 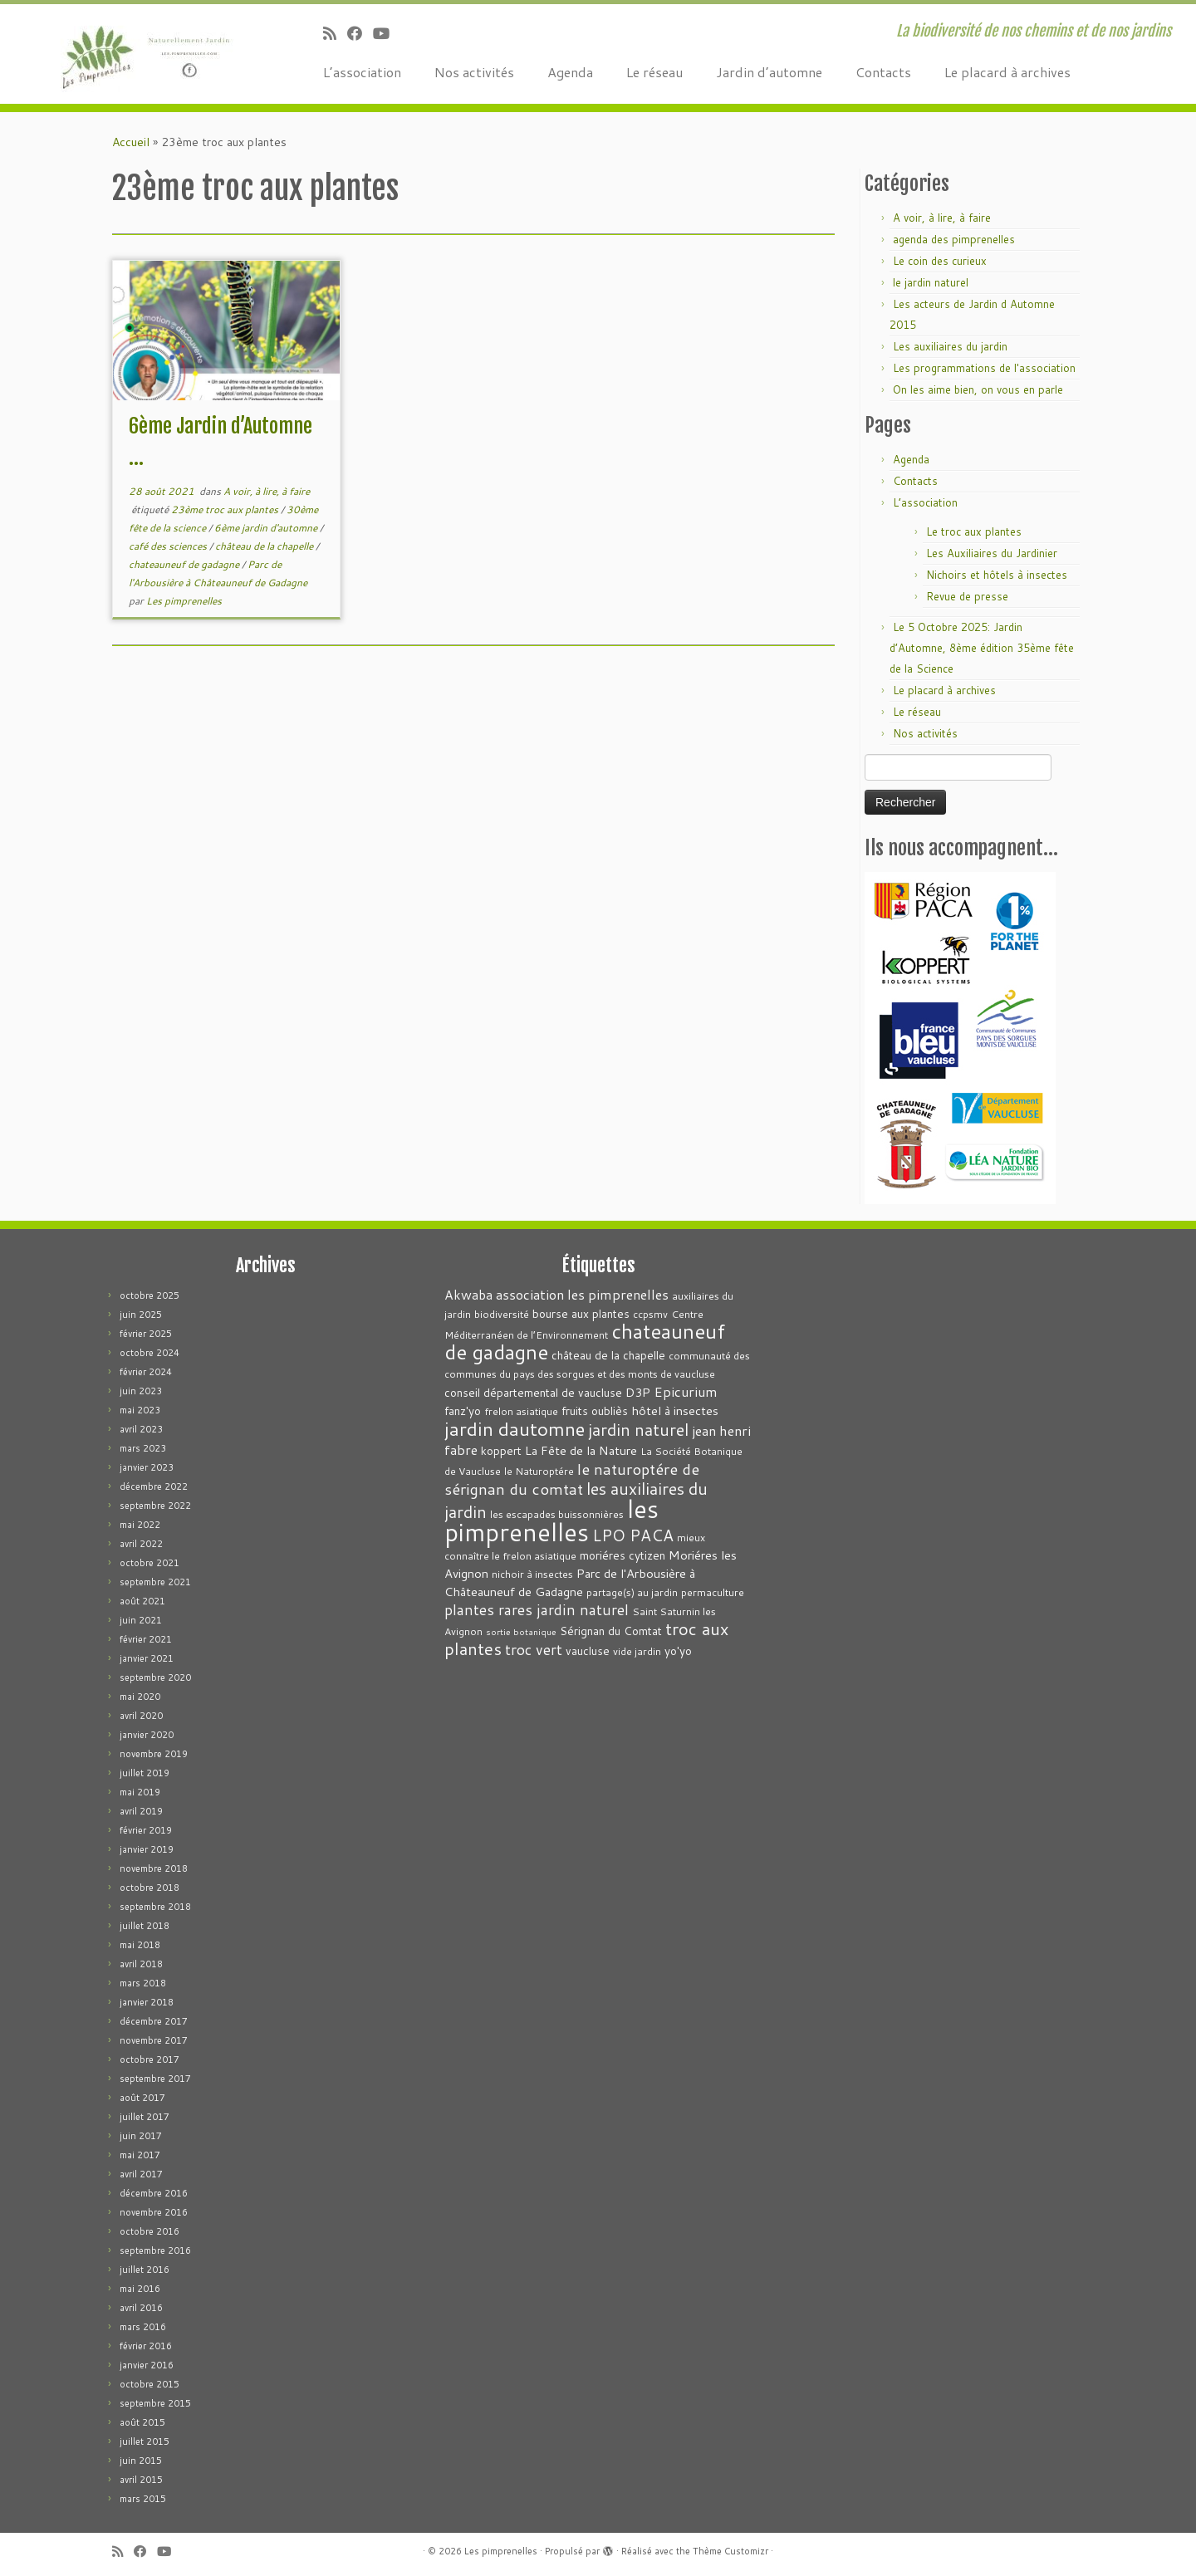 What do you see at coordinates (169, 546) in the screenshot?
I see `café des sciences` at bounding box center [169, 546].